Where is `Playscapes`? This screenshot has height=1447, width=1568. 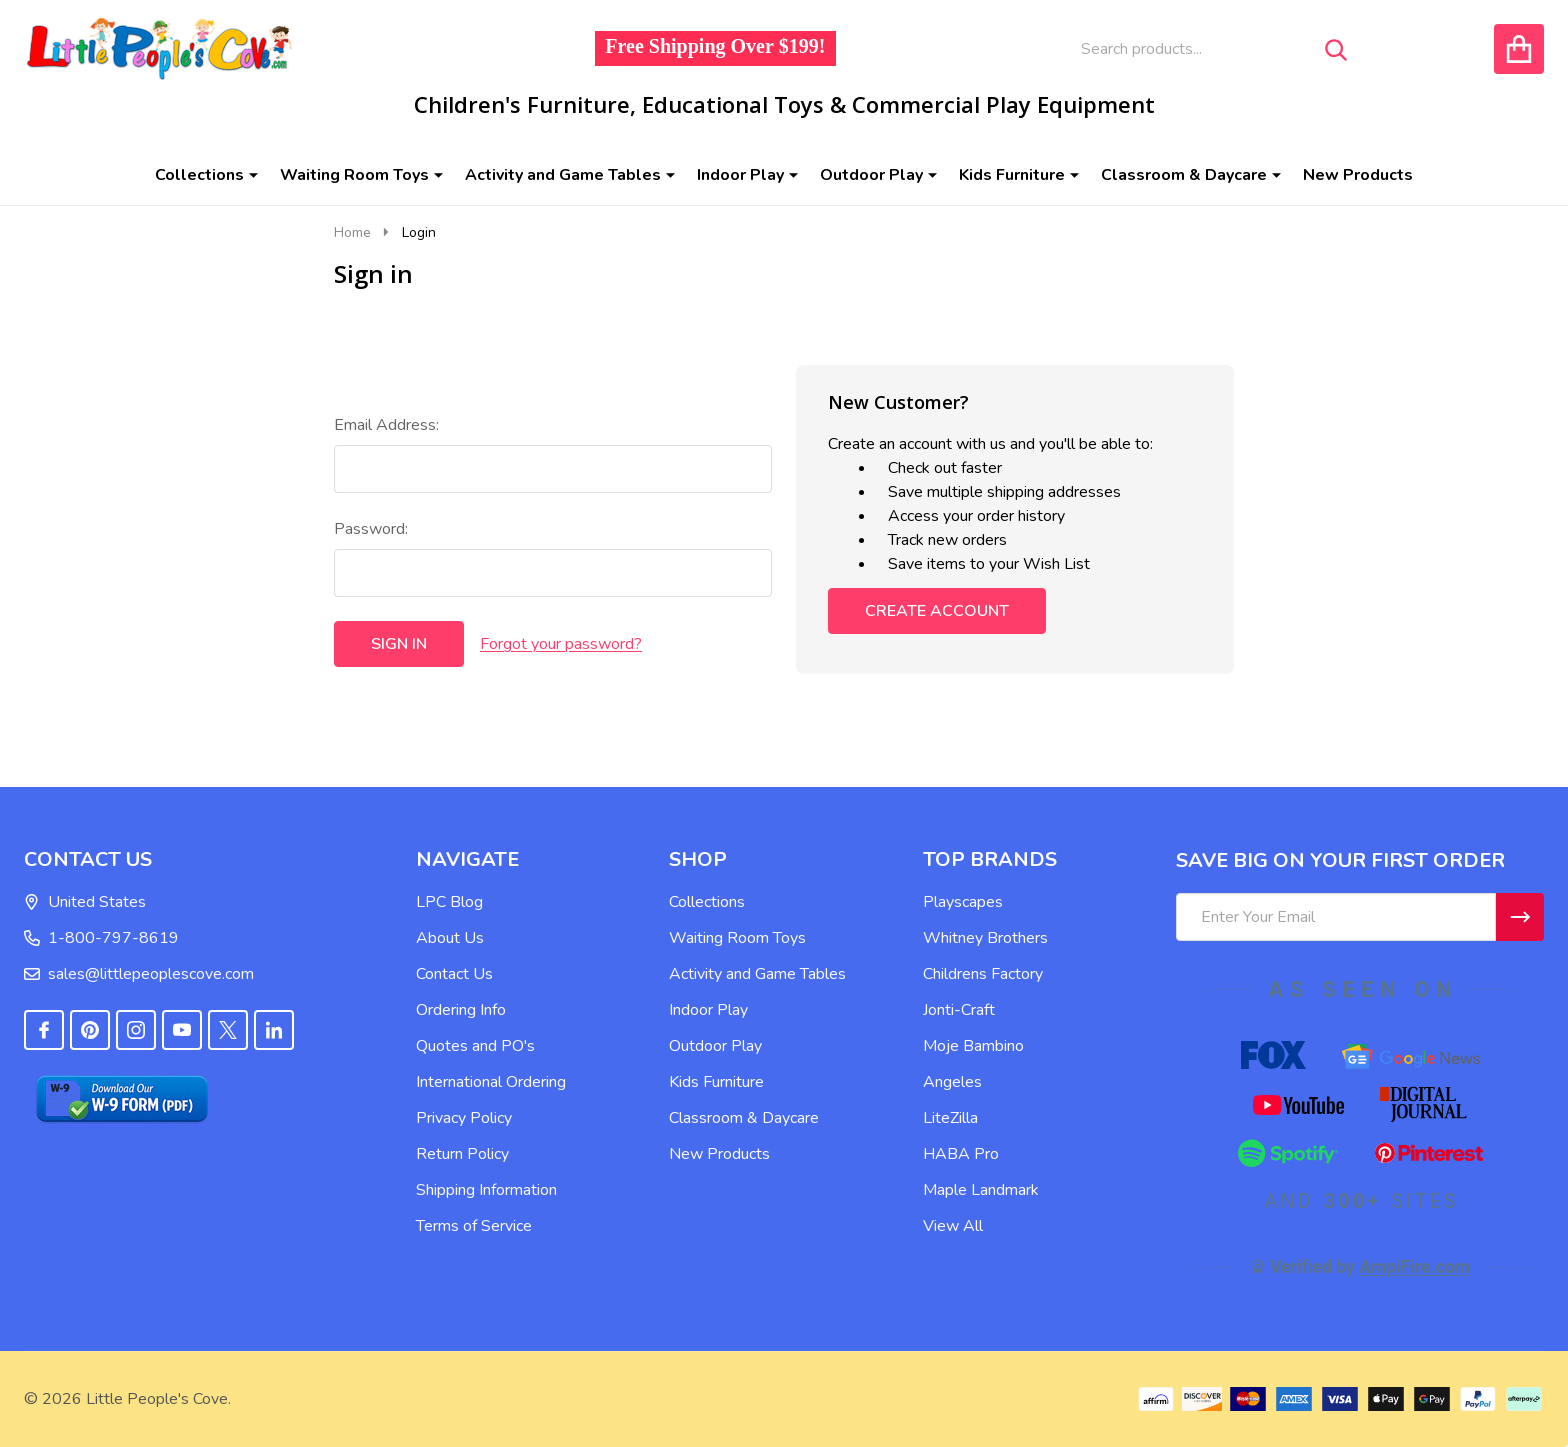
Playscapes is located at coordinates (963, 902).